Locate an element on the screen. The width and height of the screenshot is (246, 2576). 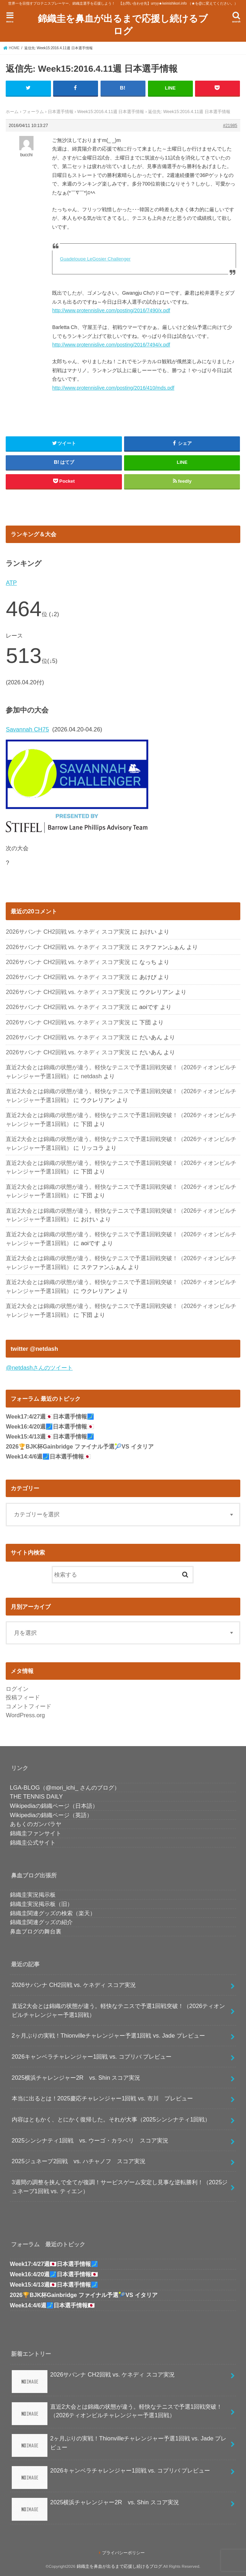
Week15:4/13週🇯🇵日本選手情報🗾 is located at coordinates (50, 1437).